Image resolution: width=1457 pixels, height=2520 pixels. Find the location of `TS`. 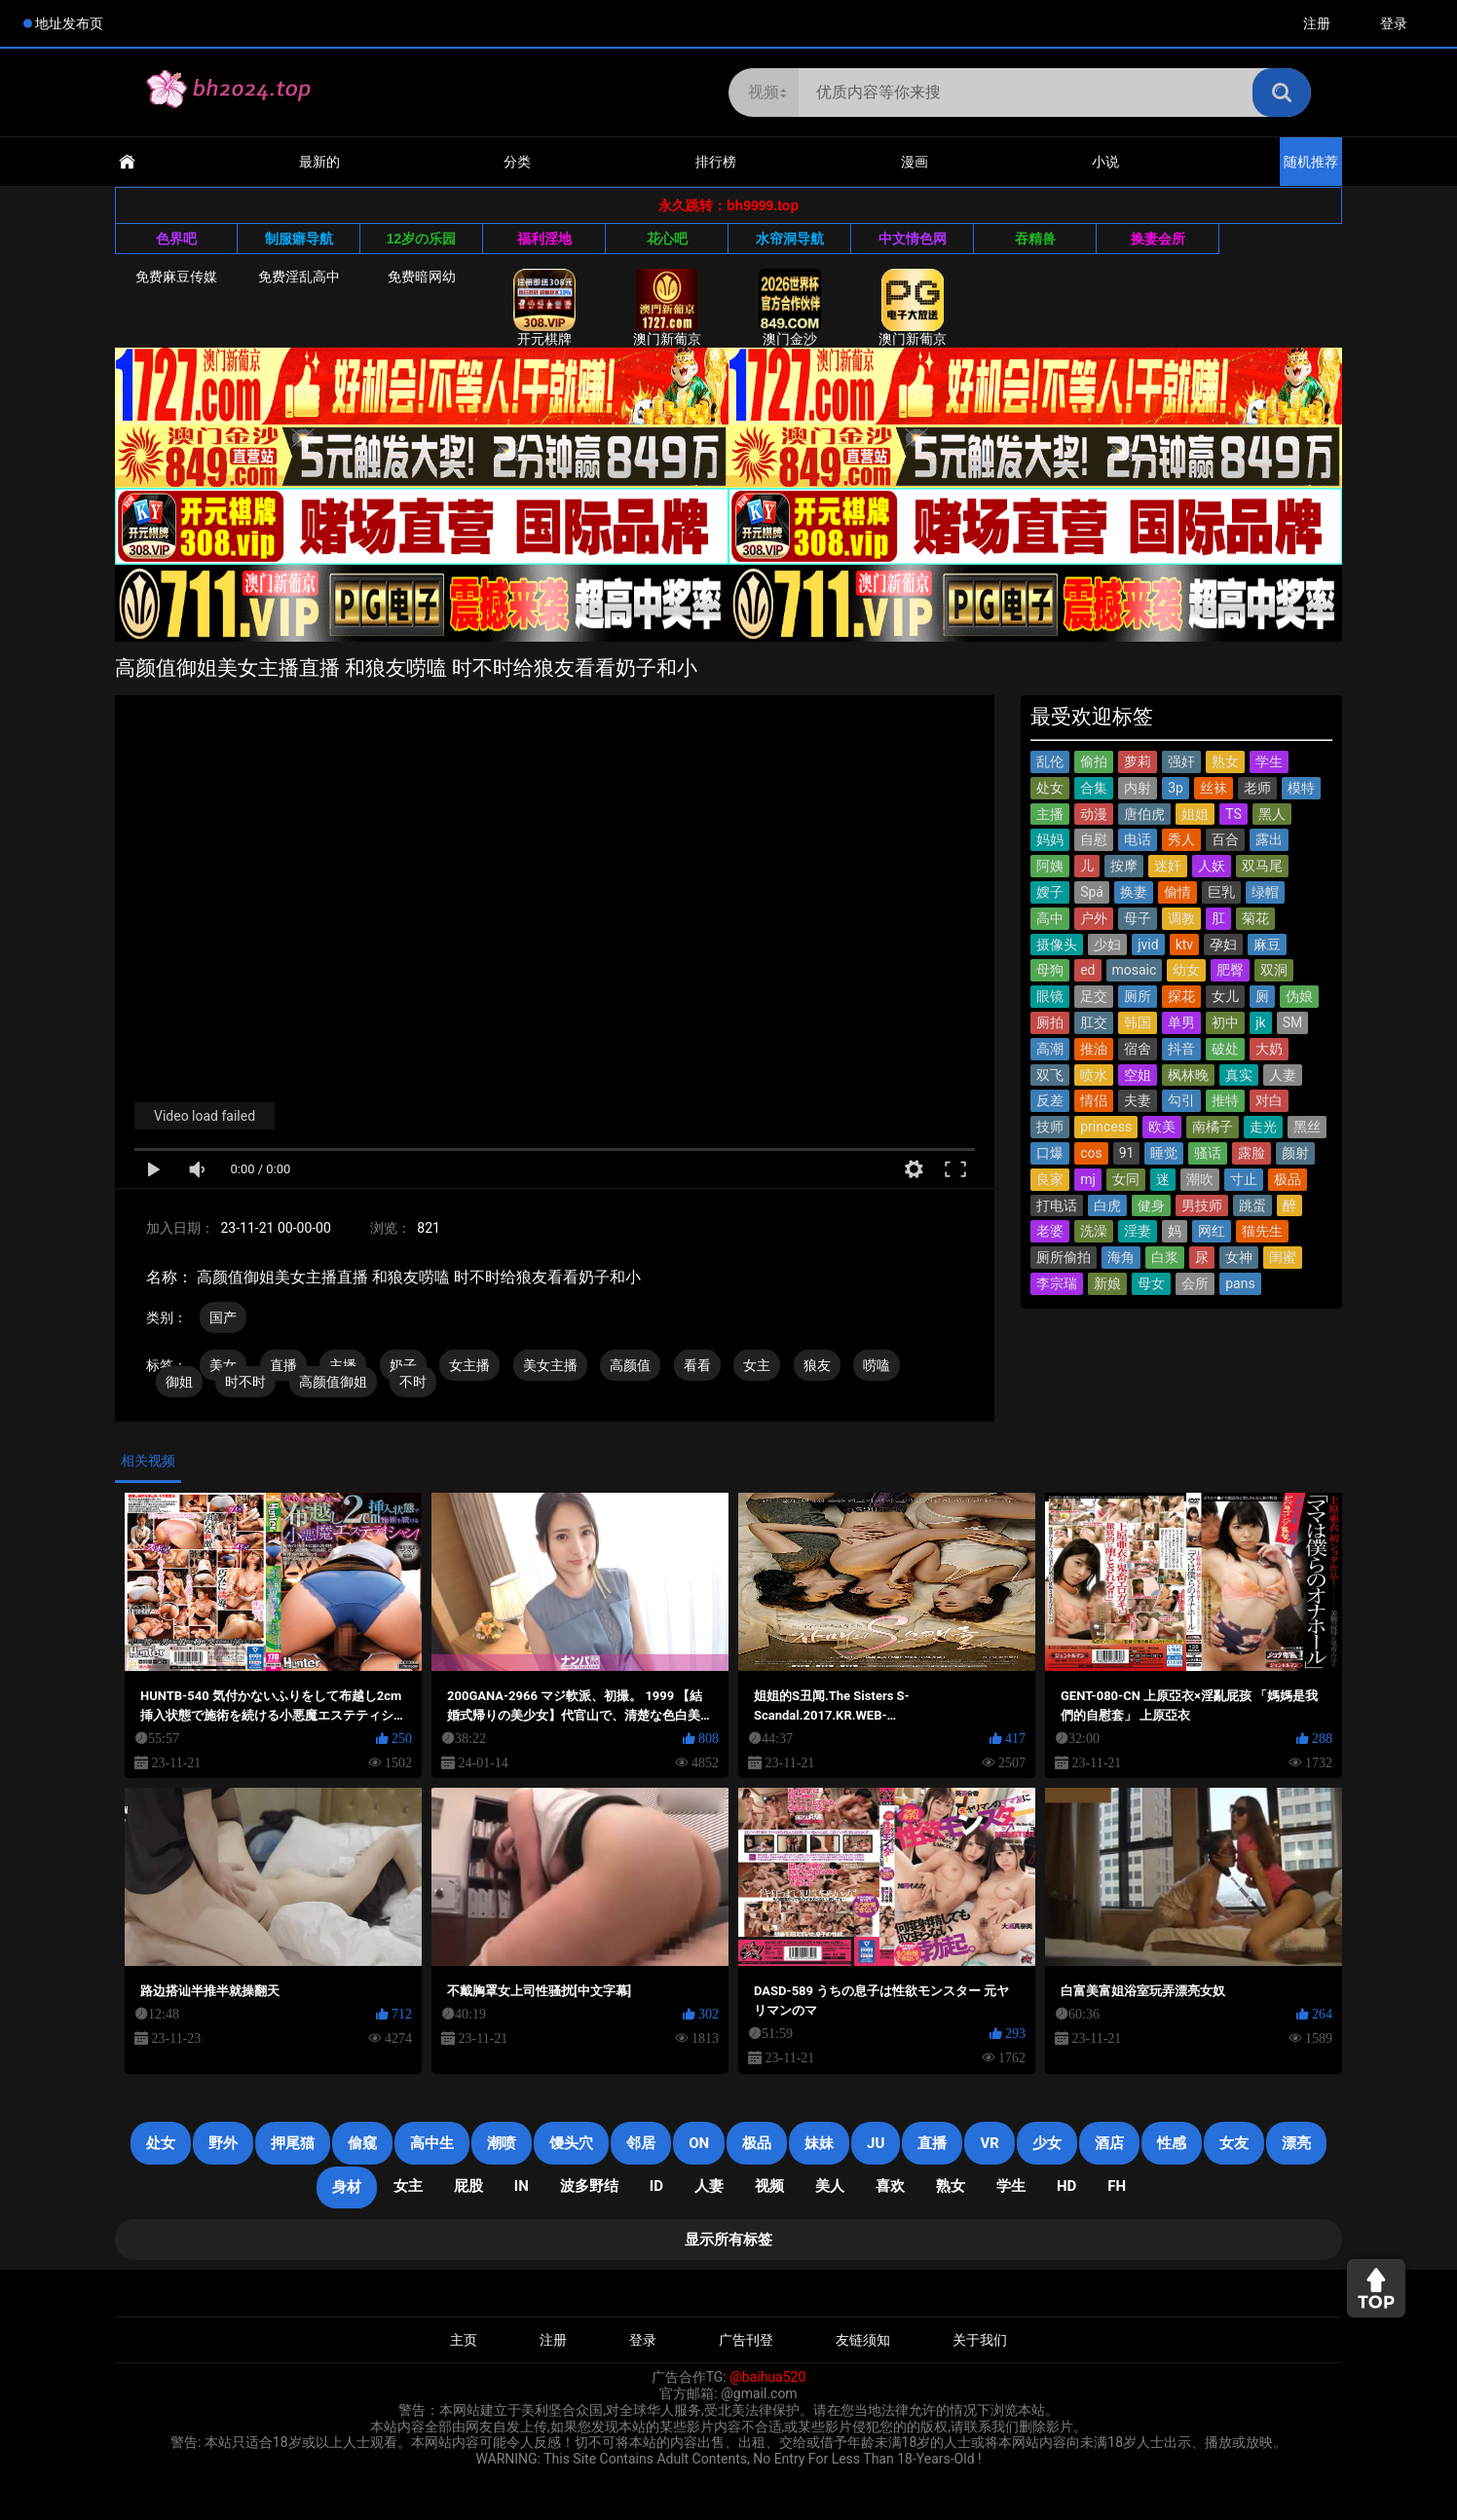

TS is located at coordinates (1233, 814).